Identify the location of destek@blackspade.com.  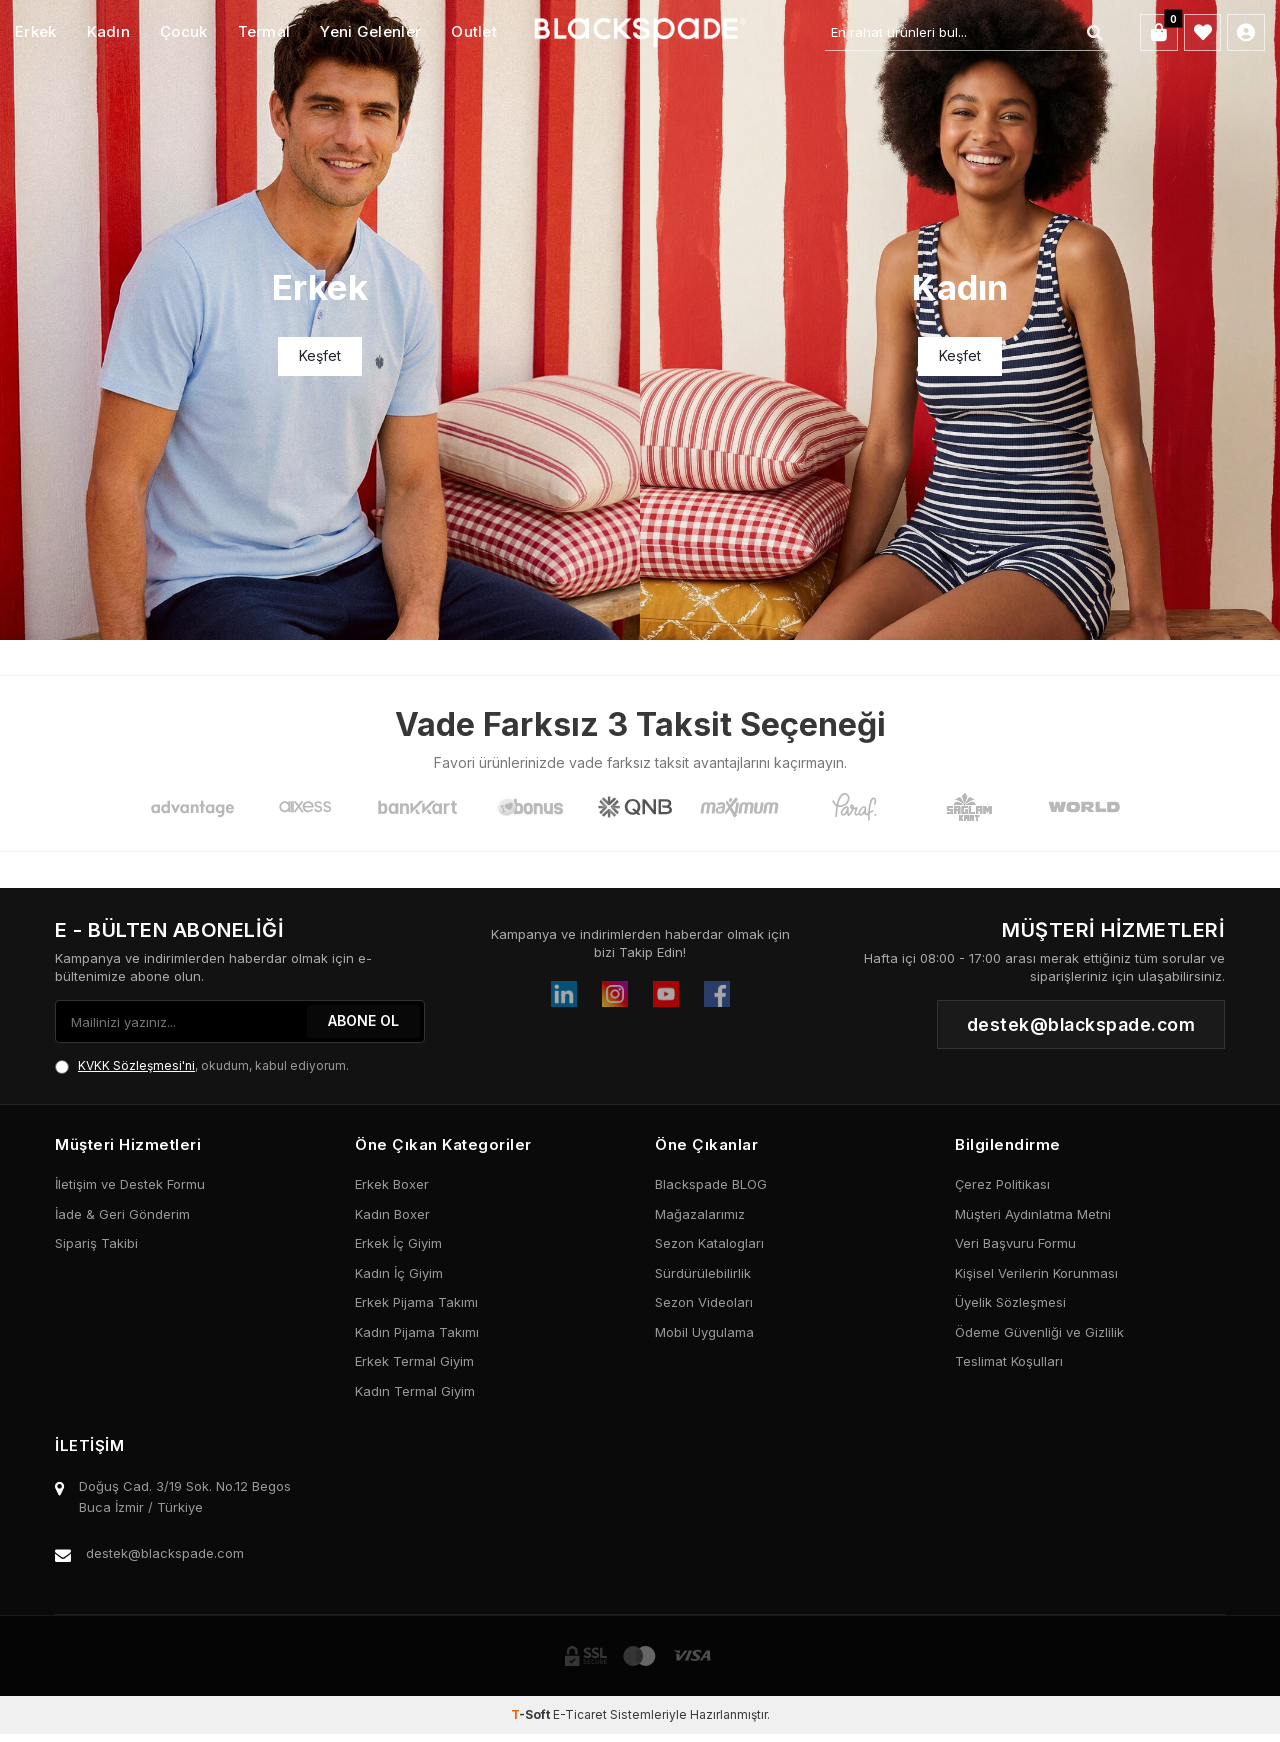
(165, 1553).